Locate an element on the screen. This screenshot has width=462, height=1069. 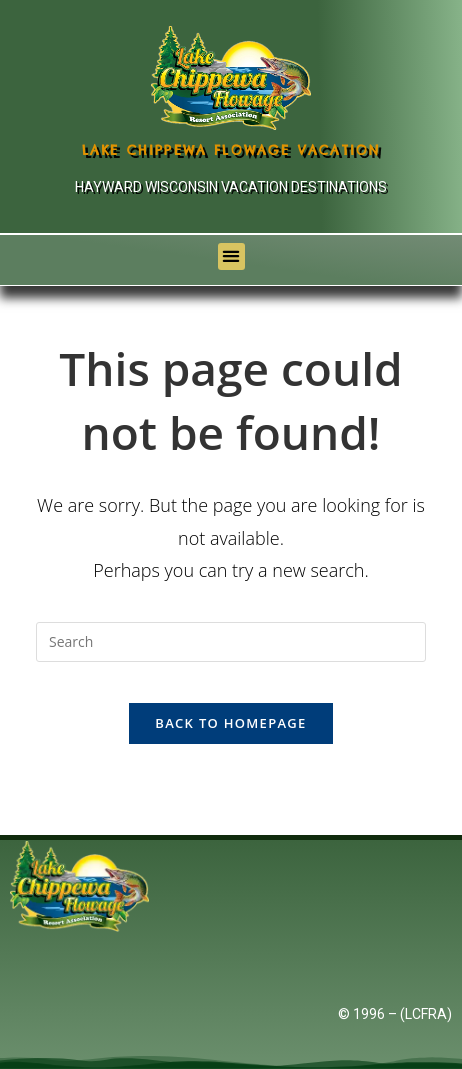
[Insert search query] is located at coordinates (231, 642).